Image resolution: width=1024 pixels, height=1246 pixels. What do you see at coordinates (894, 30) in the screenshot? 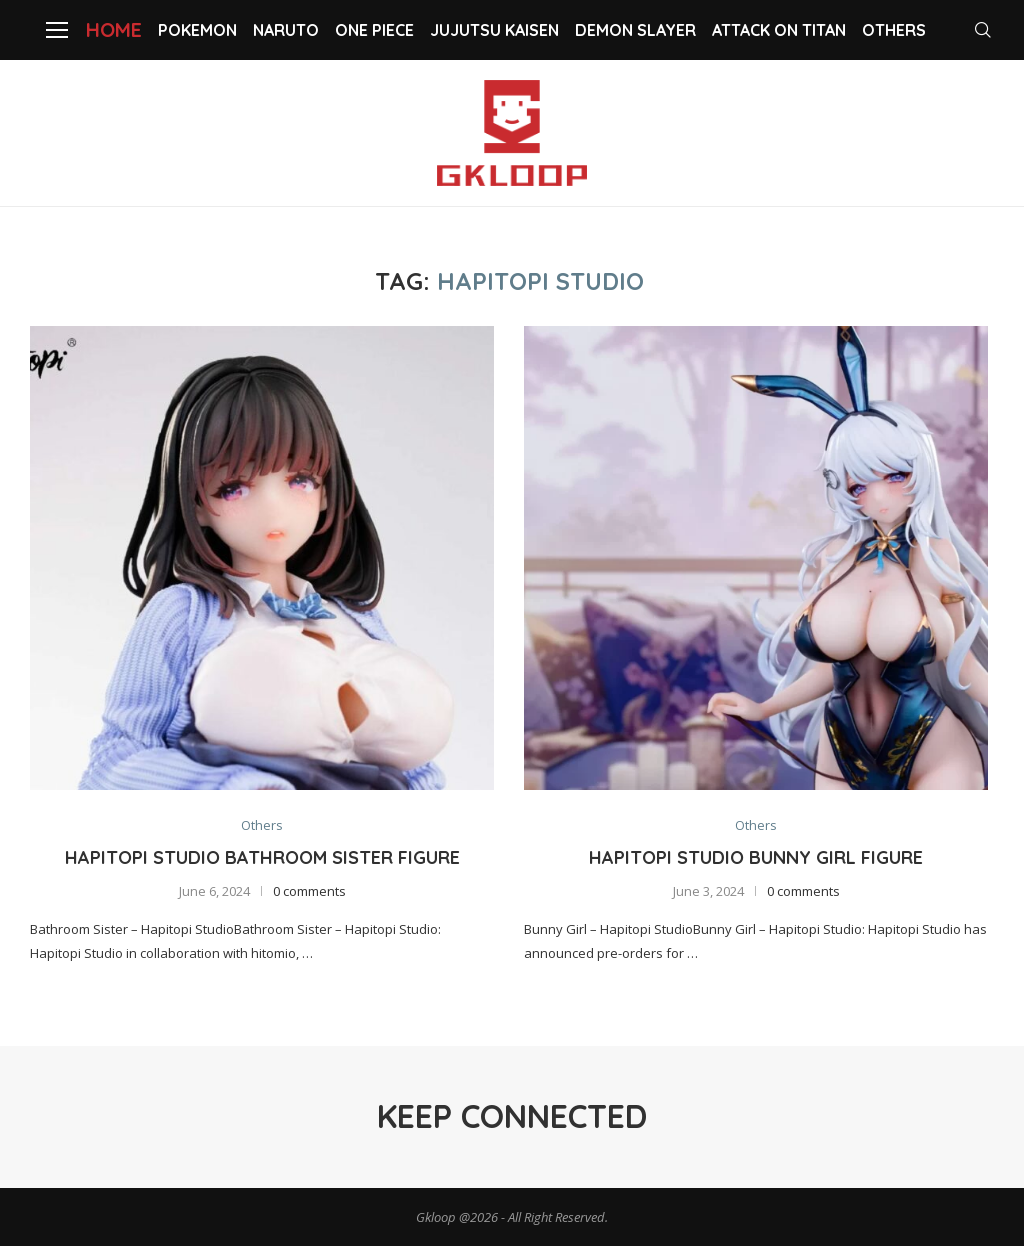
I see `Others` at bounding box center [894, 30].